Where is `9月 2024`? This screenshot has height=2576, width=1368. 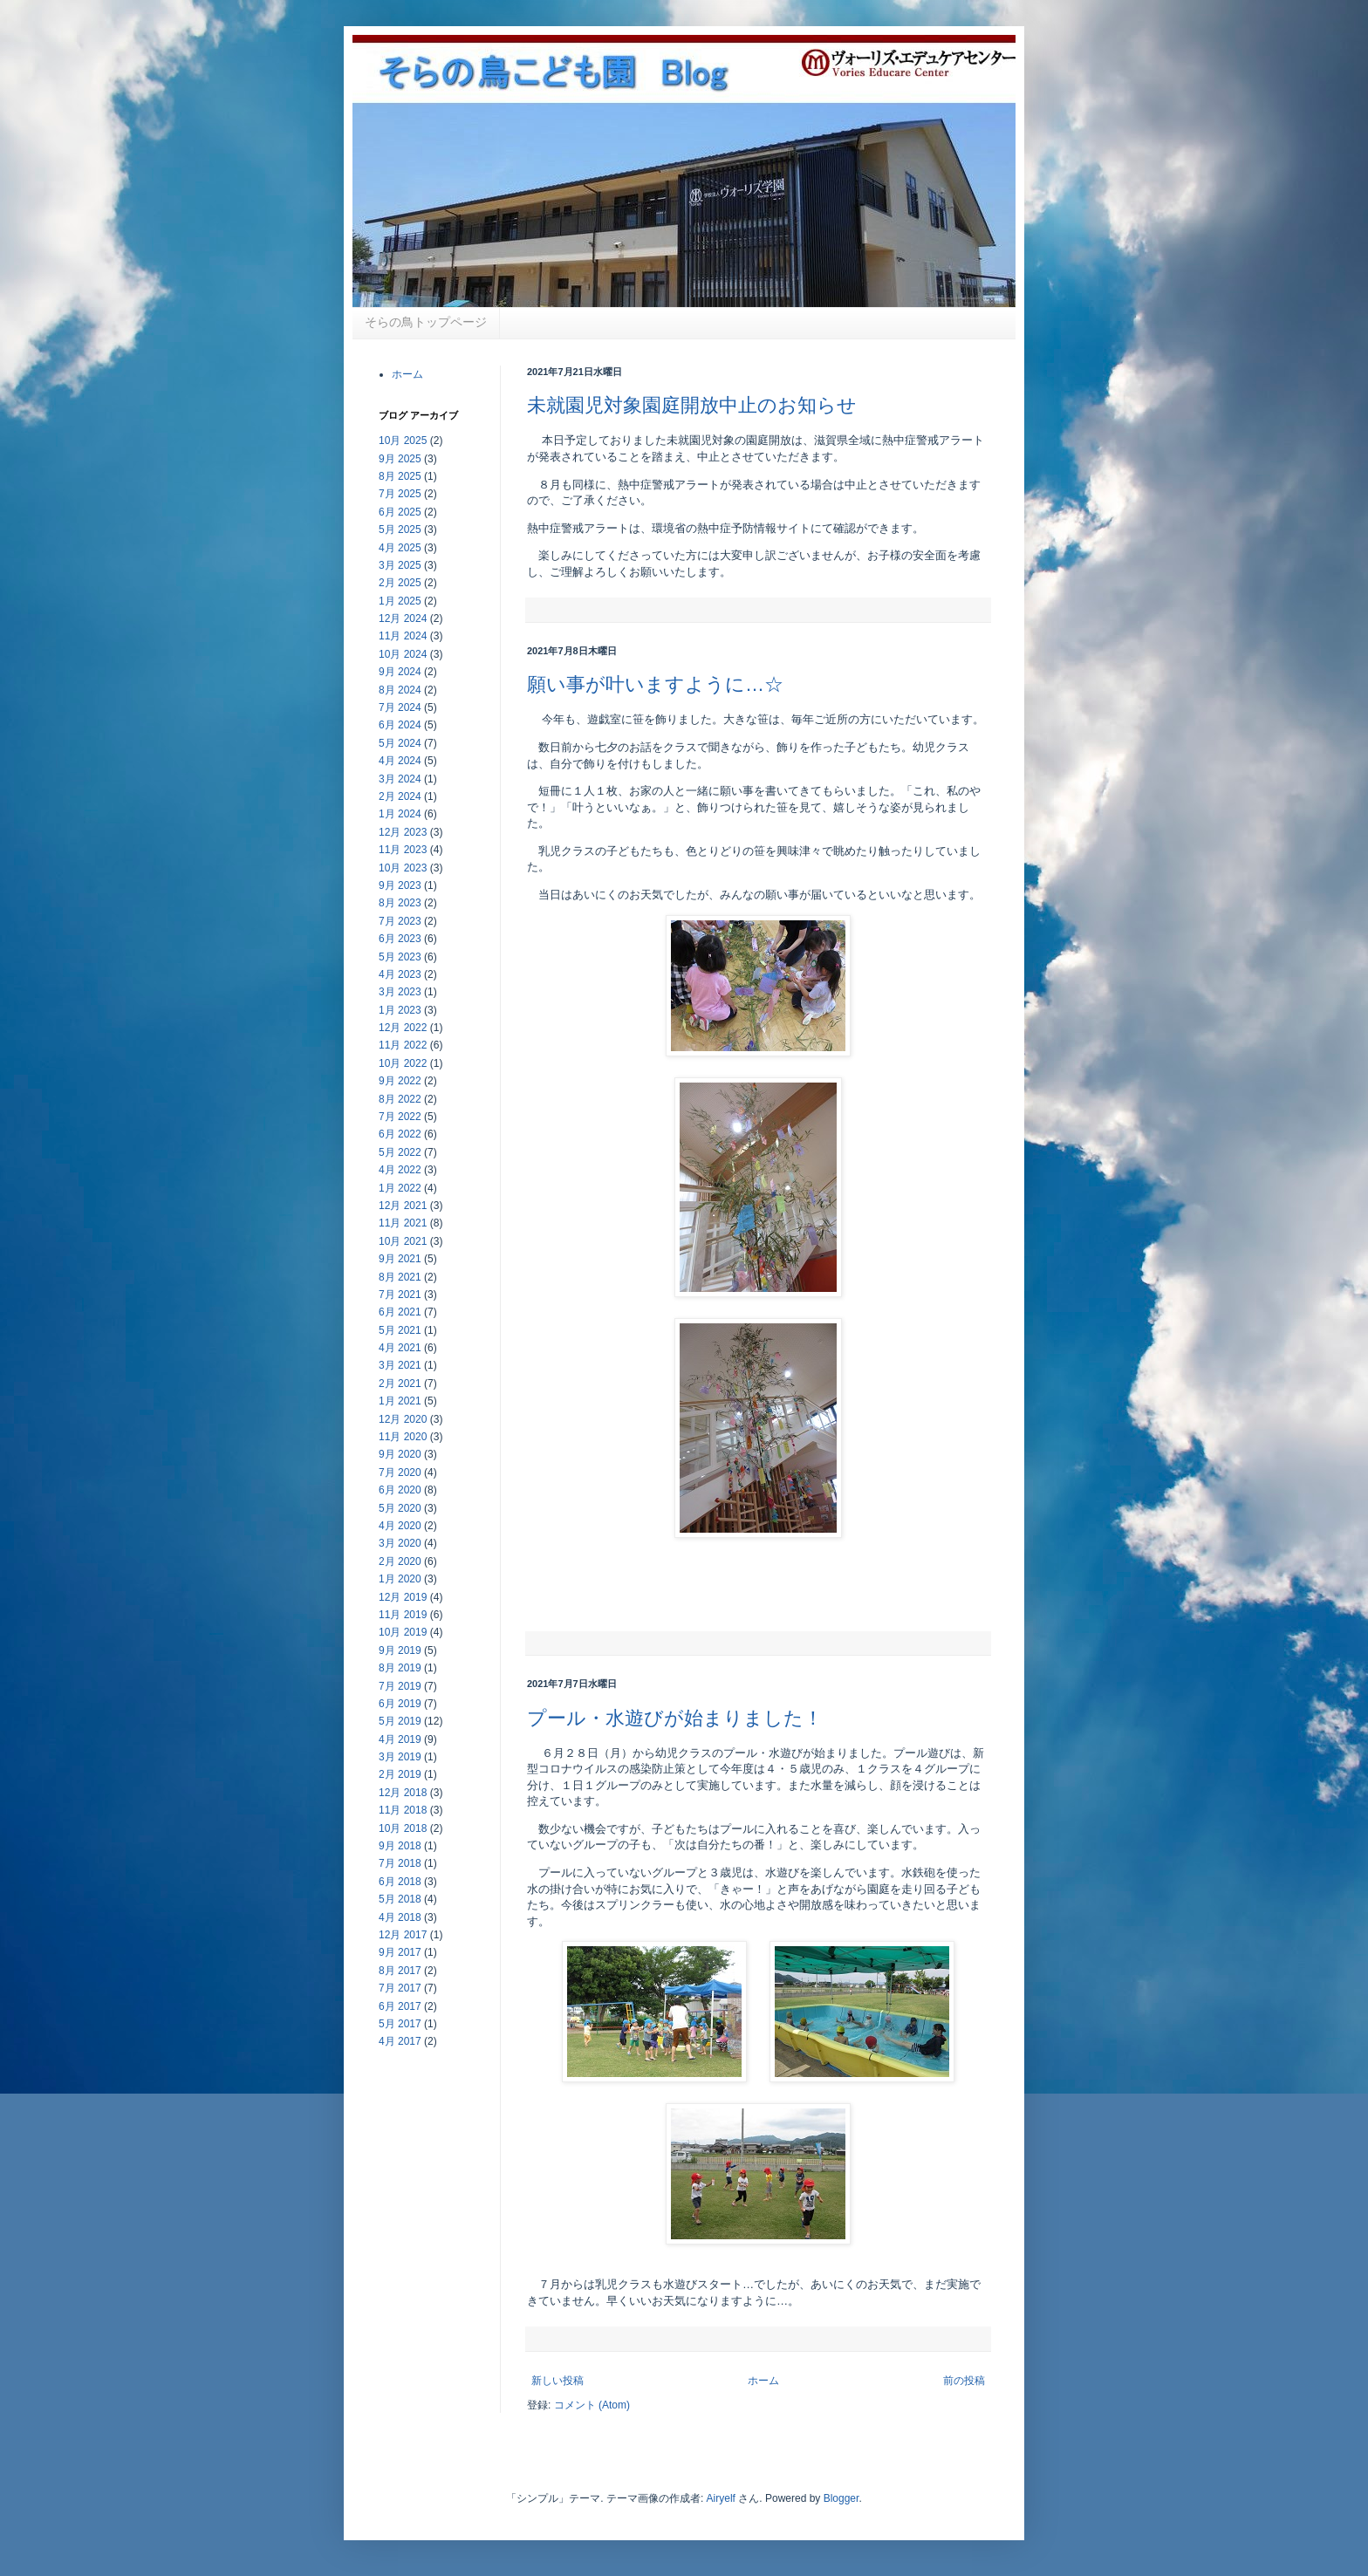 9月 2024 is located at coordinates (400, 672).